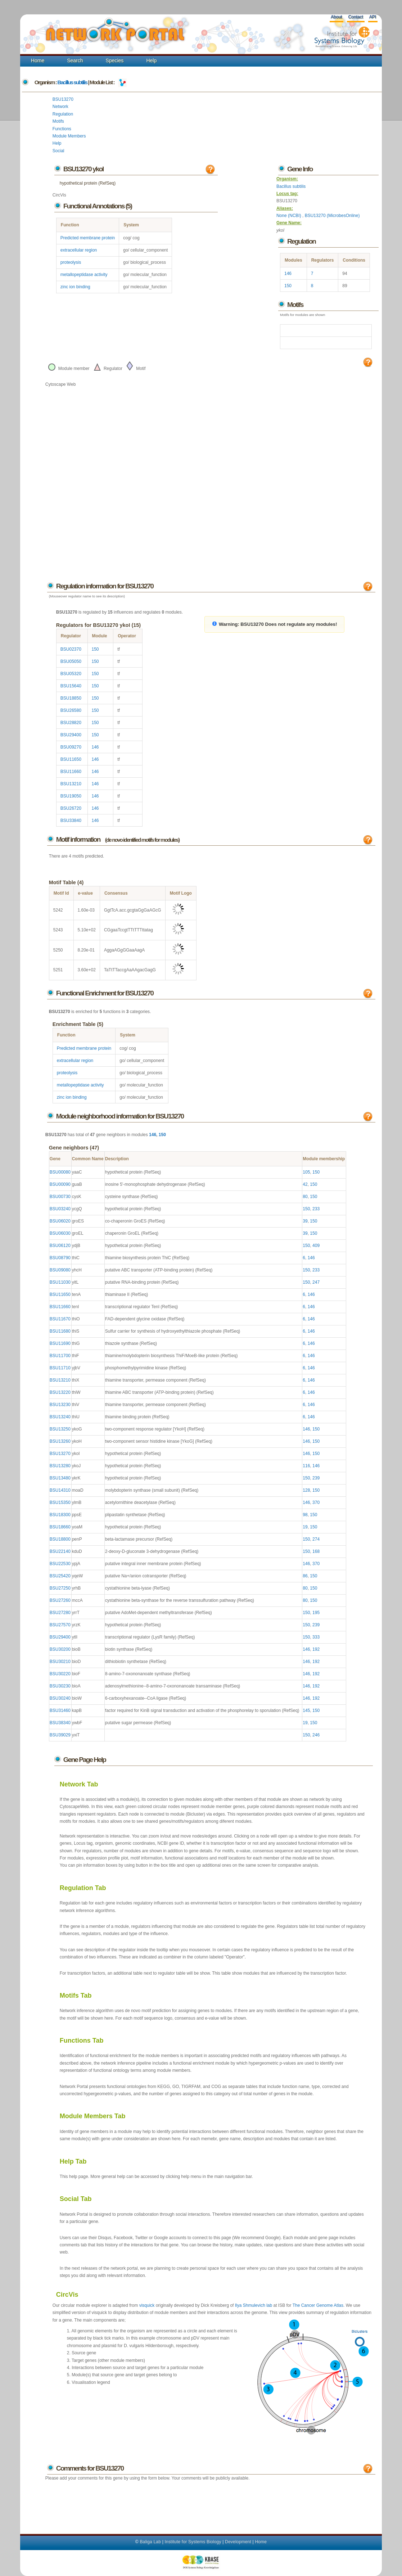  I want to click on BSU13210, so click(70, 783).